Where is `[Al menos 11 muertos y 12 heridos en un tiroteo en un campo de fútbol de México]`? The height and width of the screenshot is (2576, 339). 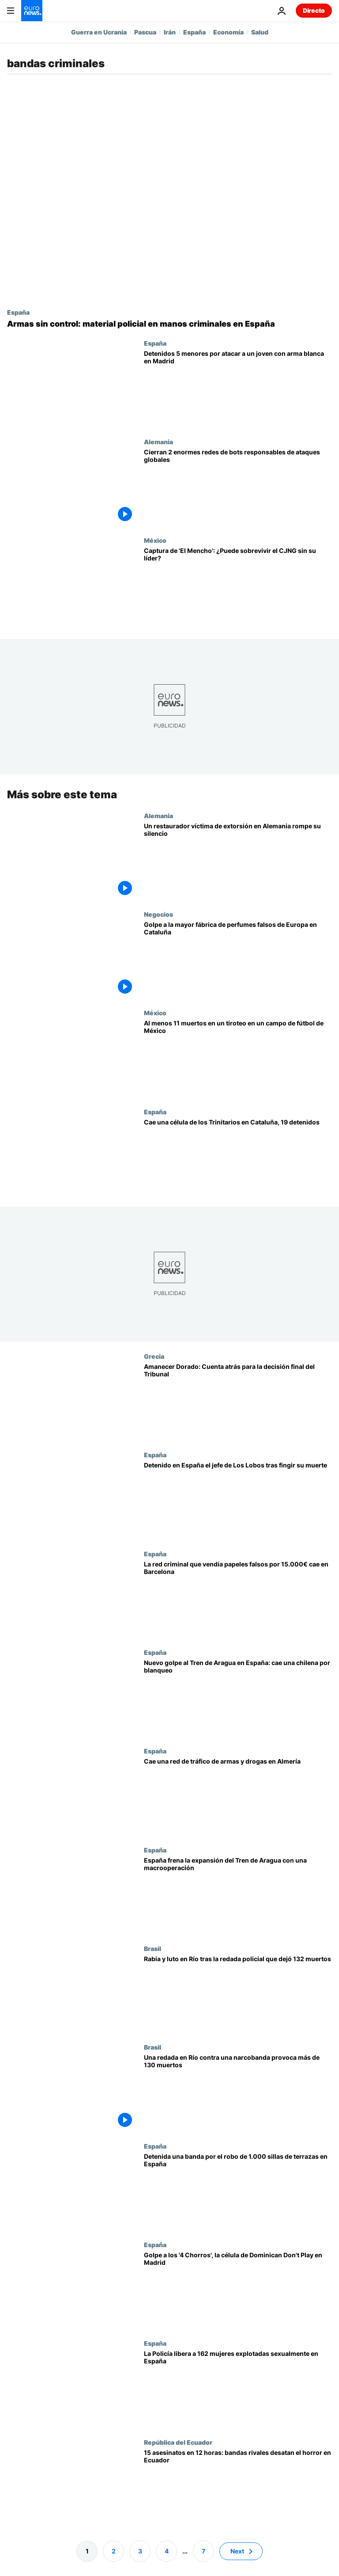
[Al menos 11 muertos y 12 heridos en un tiroteo en un campo de fútbol de México] is located at coordinates (238, 1058).